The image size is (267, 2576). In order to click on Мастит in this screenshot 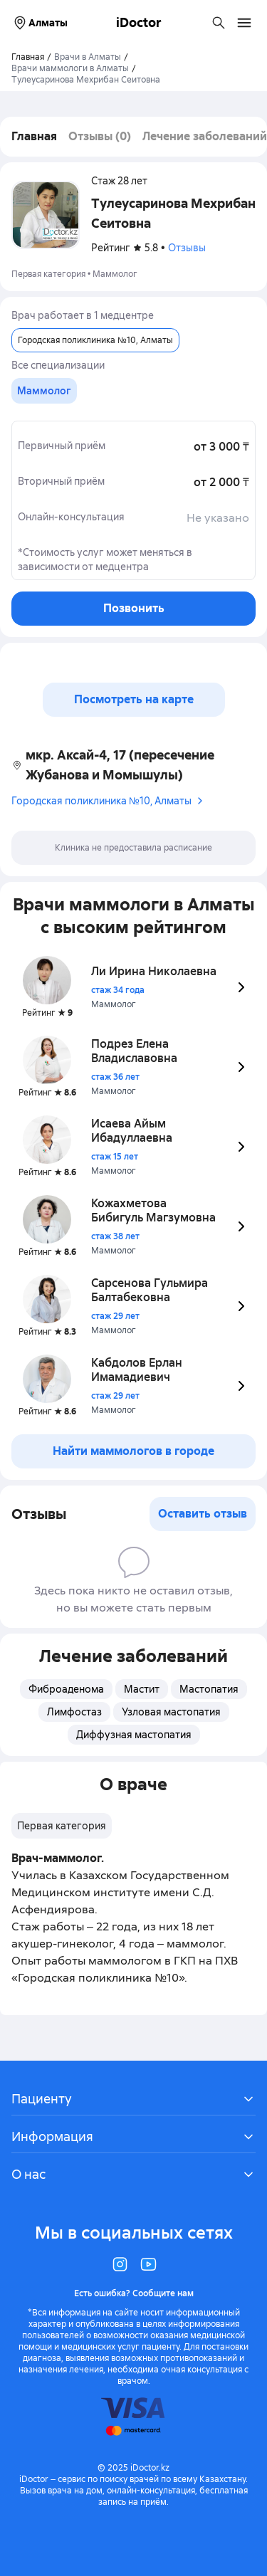, I will do `click(141, 1689)`.